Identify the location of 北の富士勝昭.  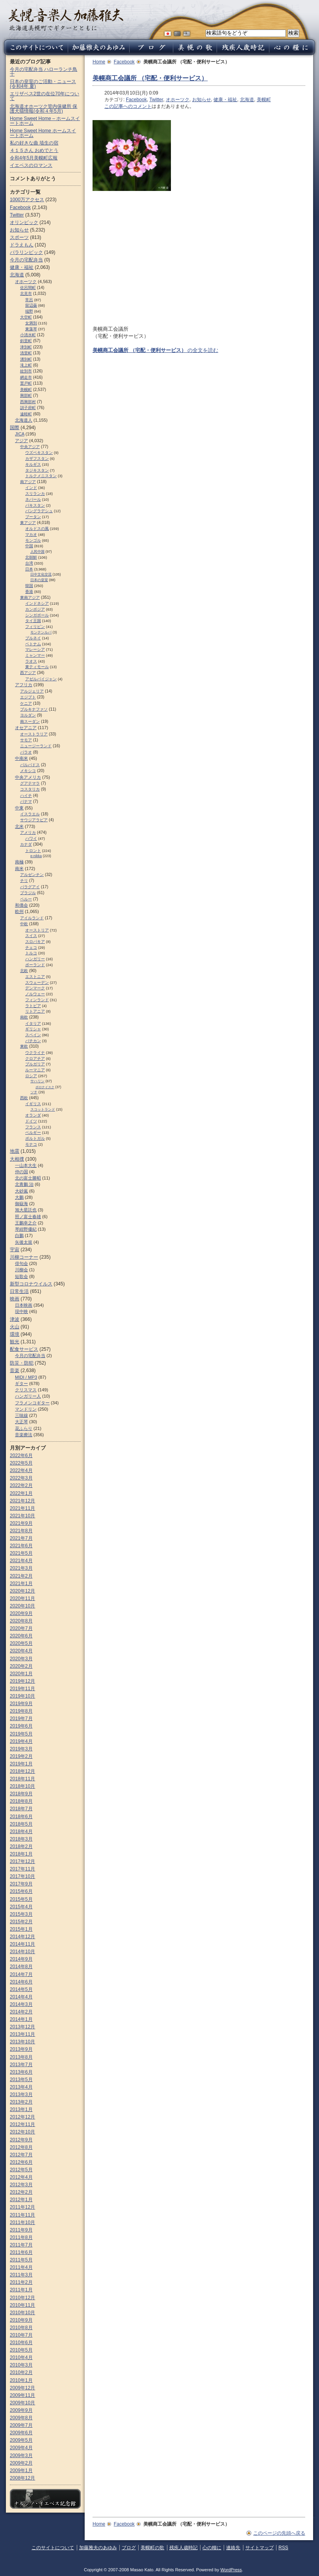
(28, 1178).